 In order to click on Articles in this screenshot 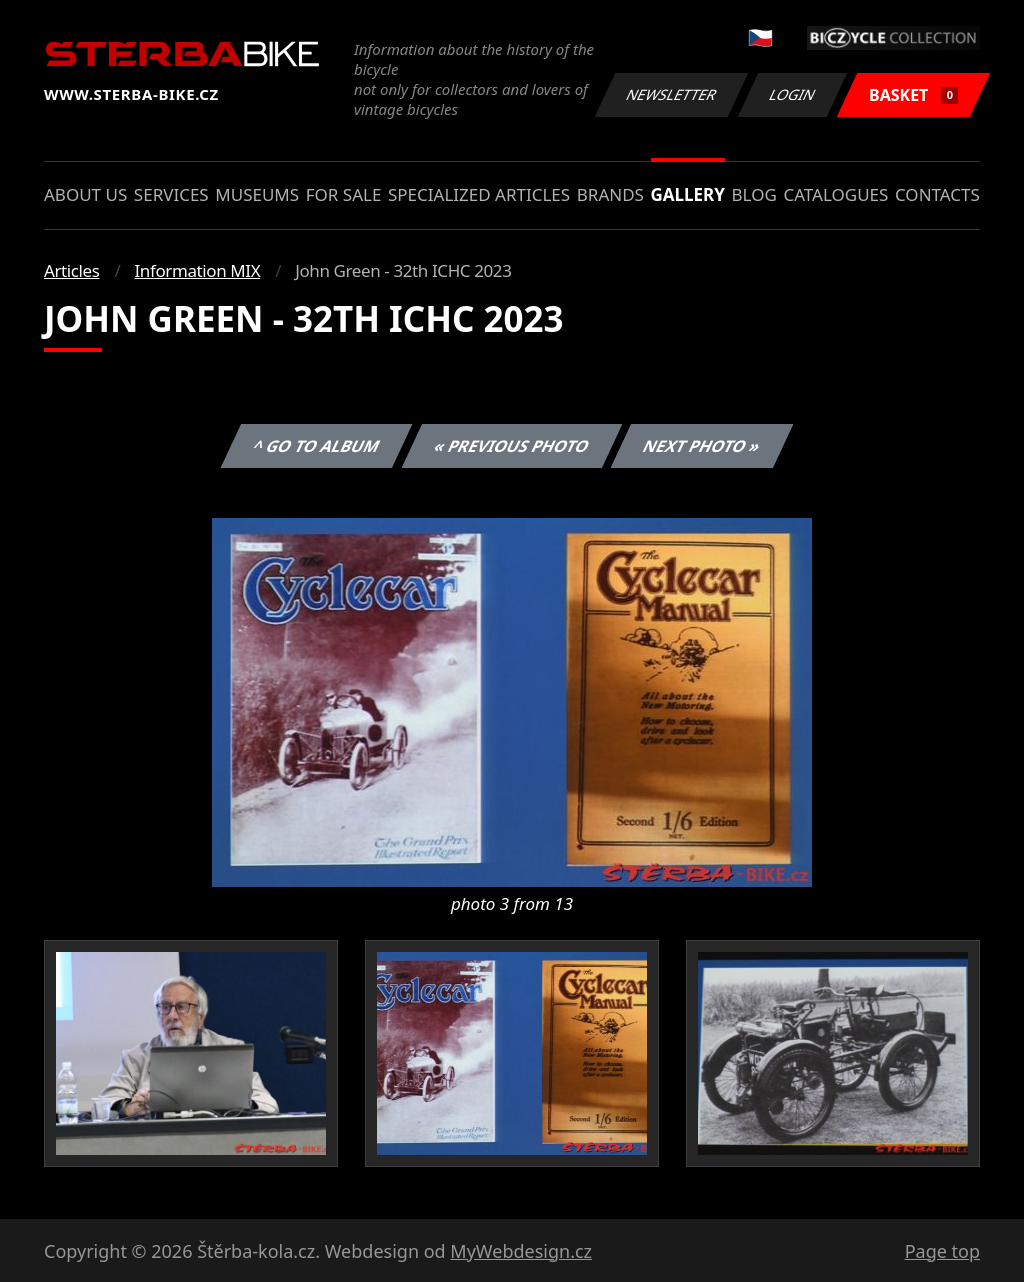, I will do `click(71, 270)`.